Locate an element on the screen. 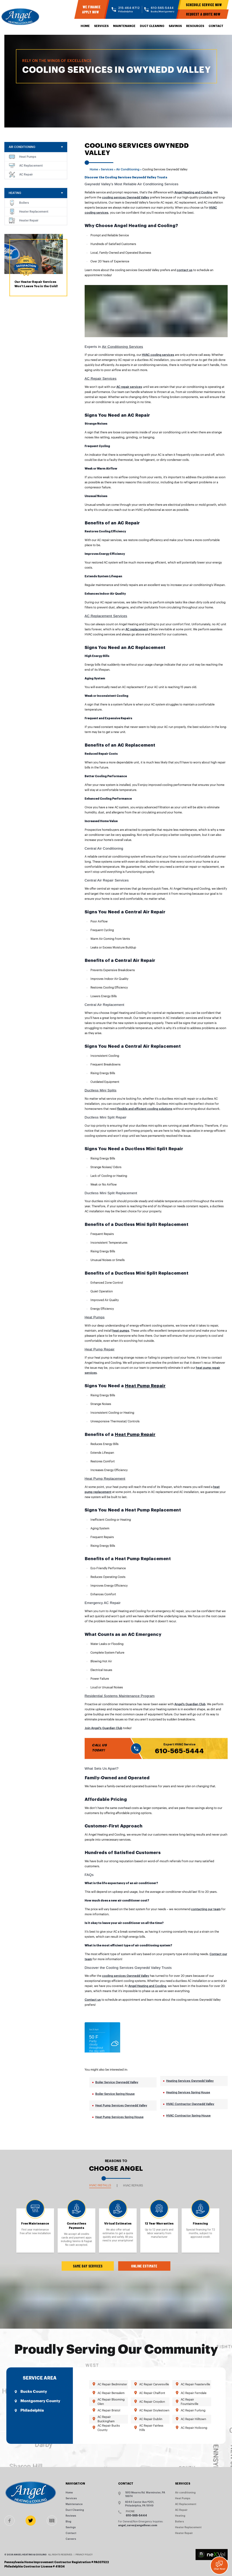 This screenshot has height=2576, width=232. Contact us is located at coordinates (93, 1999).